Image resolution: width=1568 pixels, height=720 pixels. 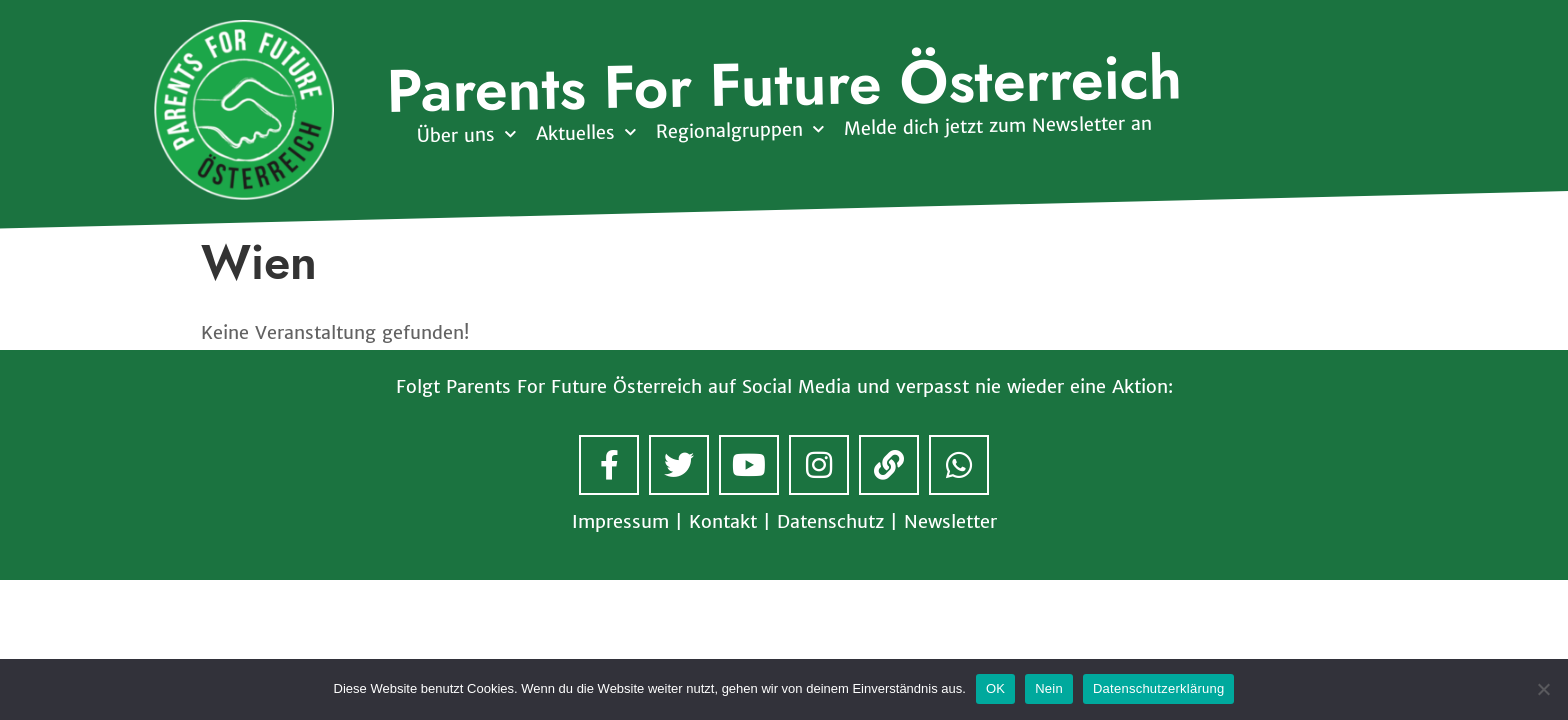 What do you see at coordinates (465, 136) in the screenshot?
I see `Über uns` at bounding box center [465, 136].